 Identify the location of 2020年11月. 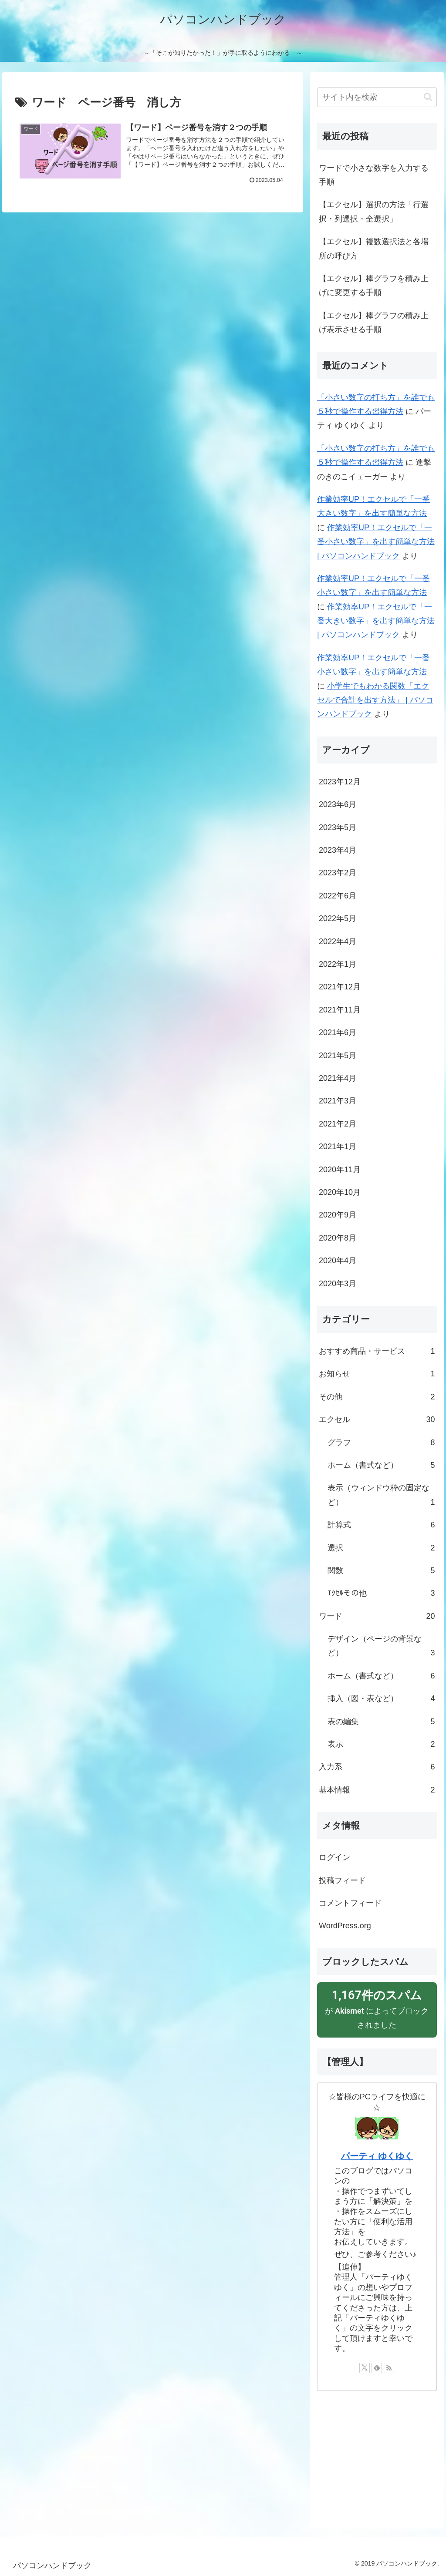
(340, 1169).